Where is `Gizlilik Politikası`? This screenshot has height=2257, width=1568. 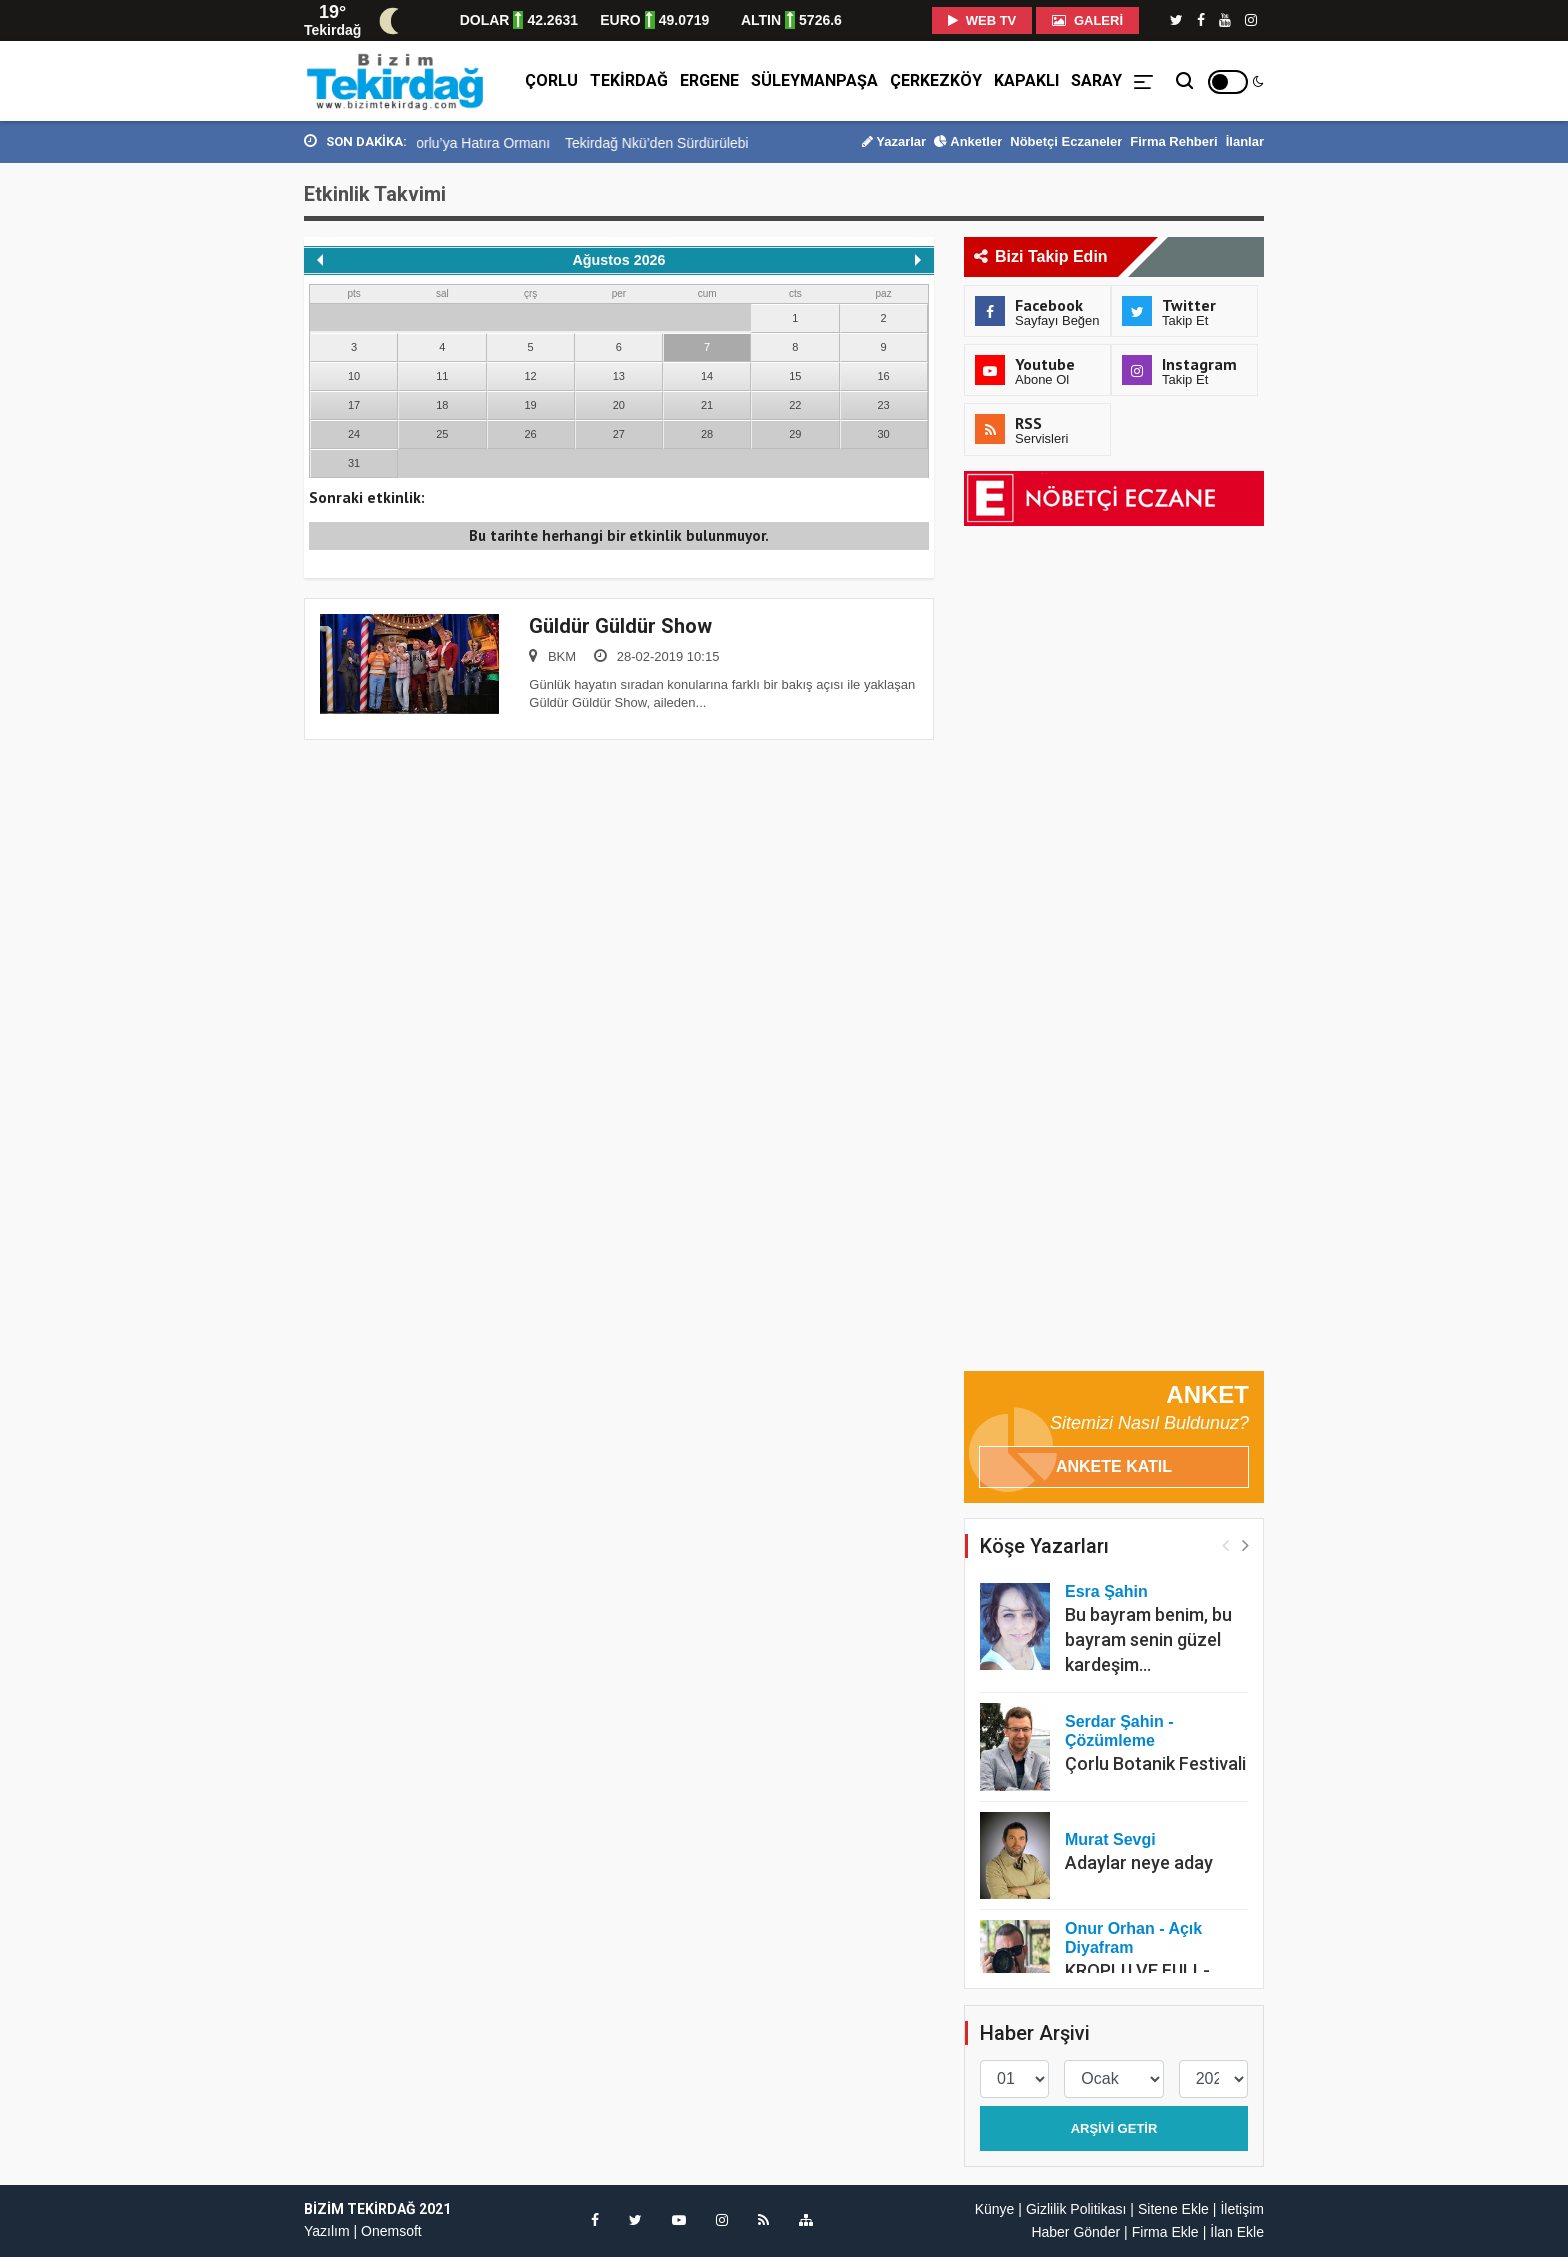 Gizlilik Politikası is located at coordinates (1076, 2209).